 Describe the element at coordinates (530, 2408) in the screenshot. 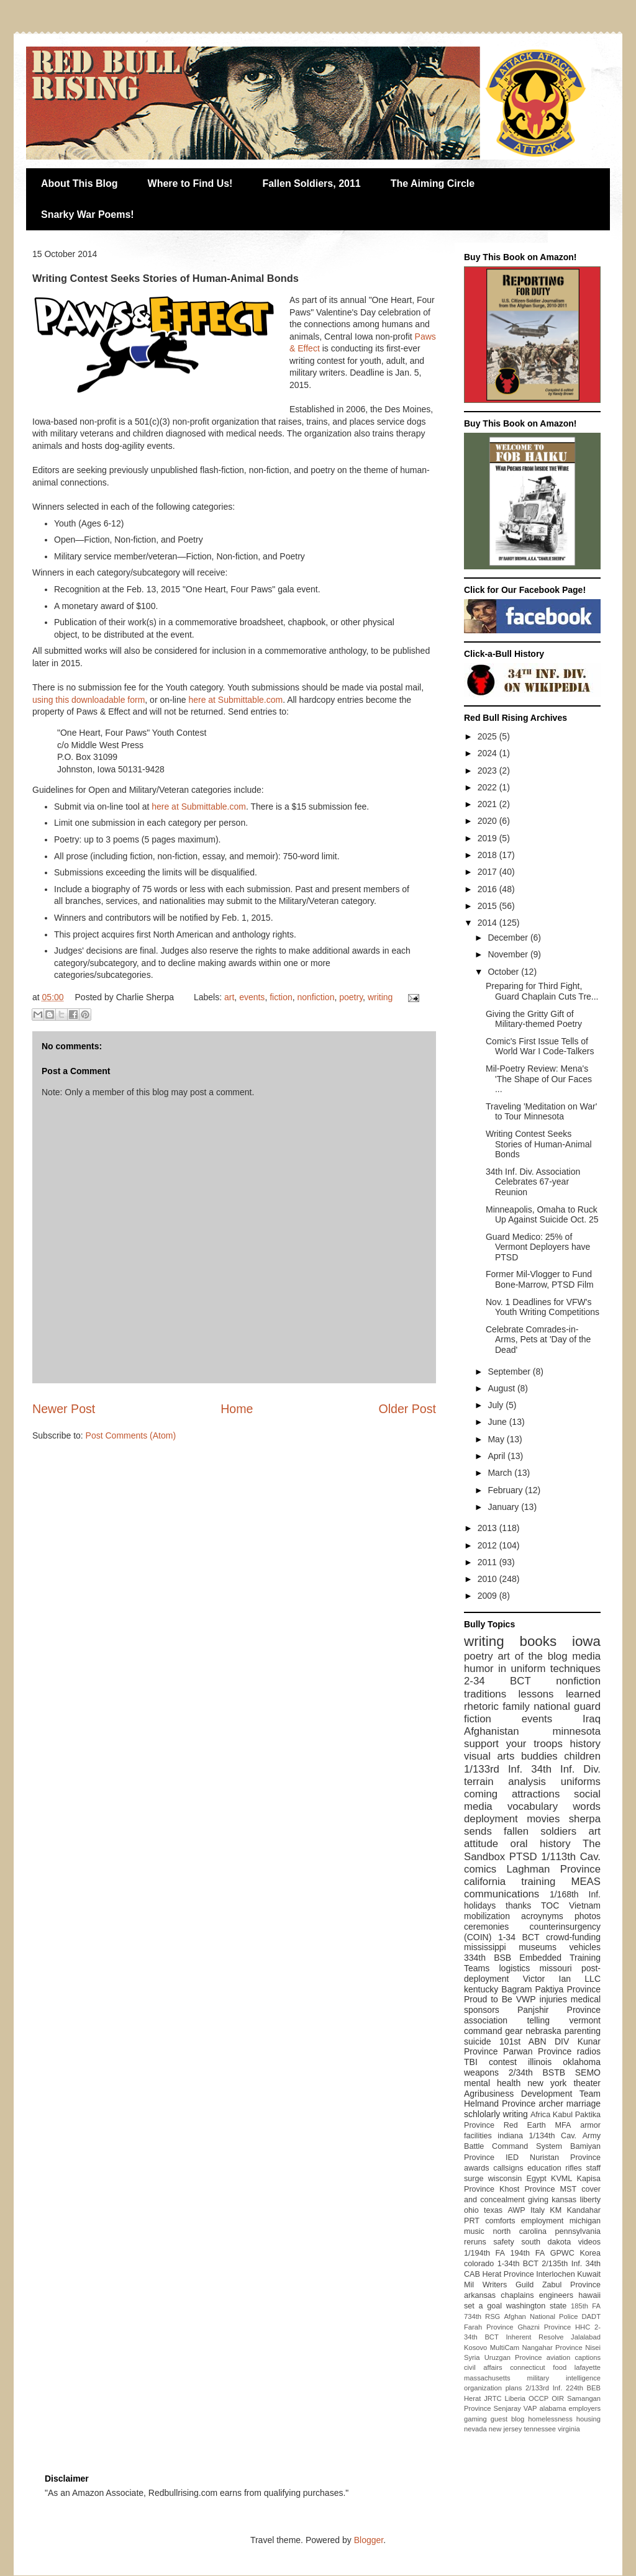

I see `VAP` at that location.